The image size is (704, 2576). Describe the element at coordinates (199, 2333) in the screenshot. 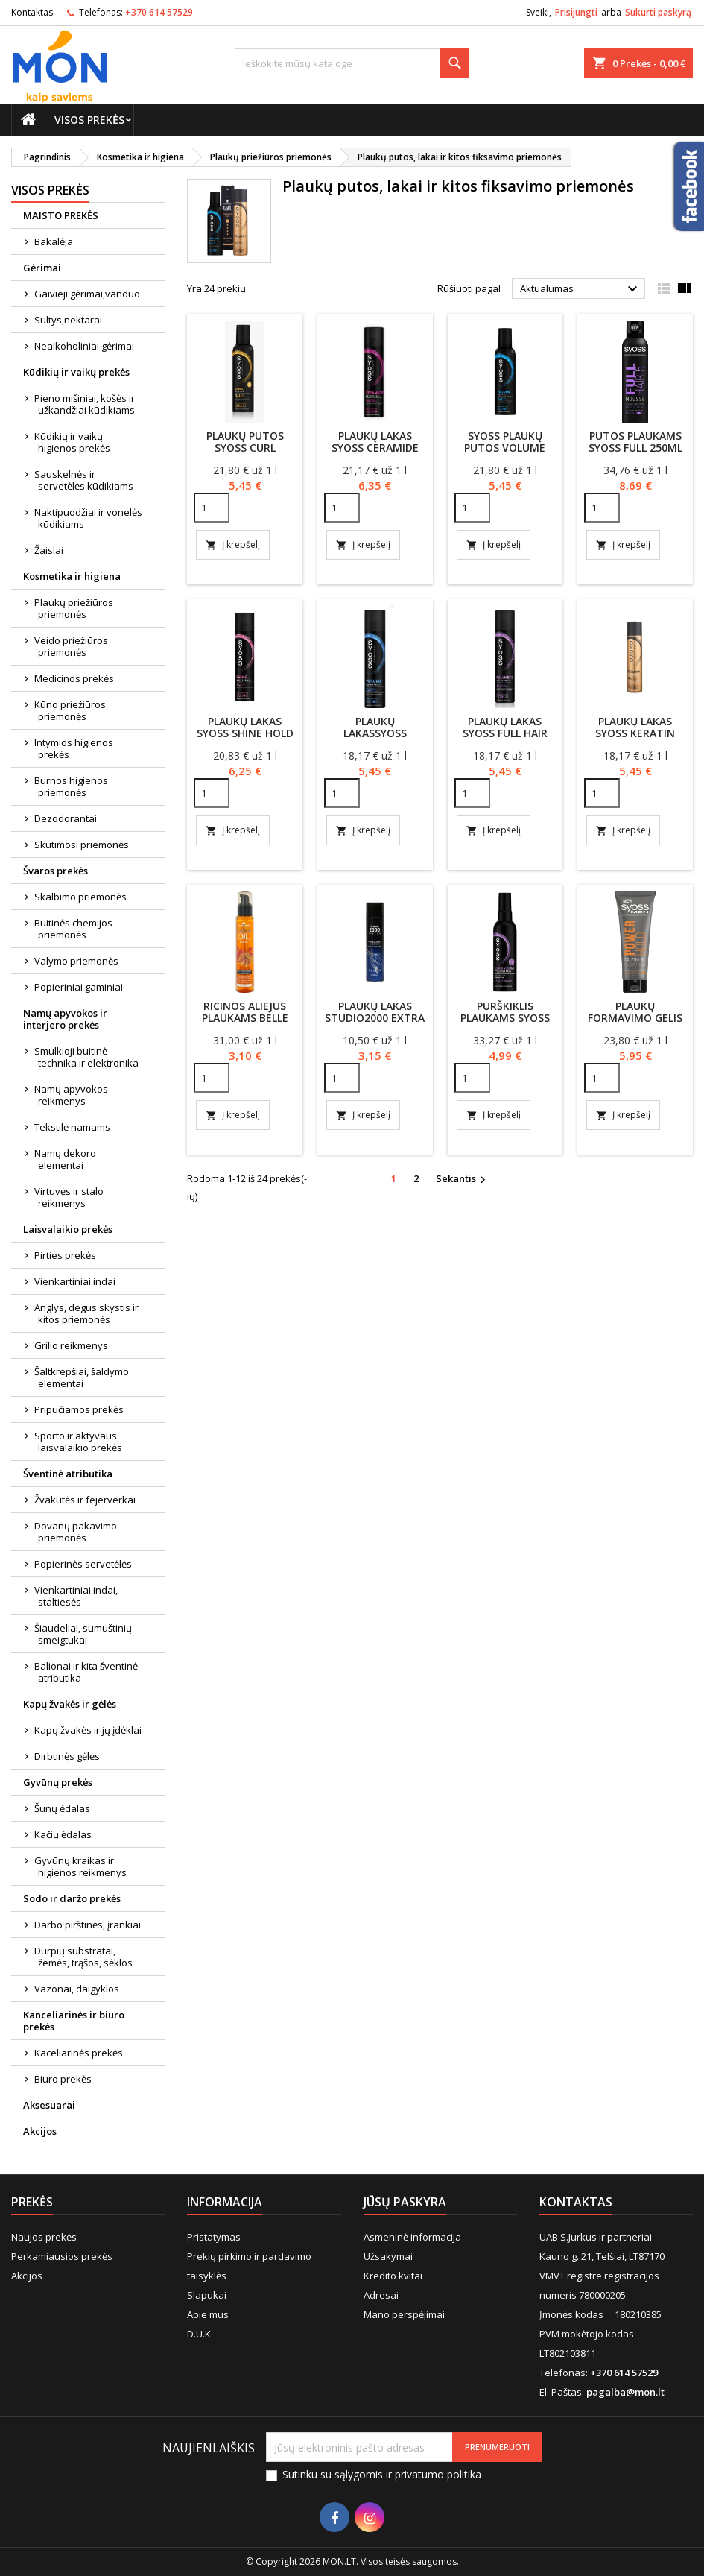

I see `D.U.K` at that location.